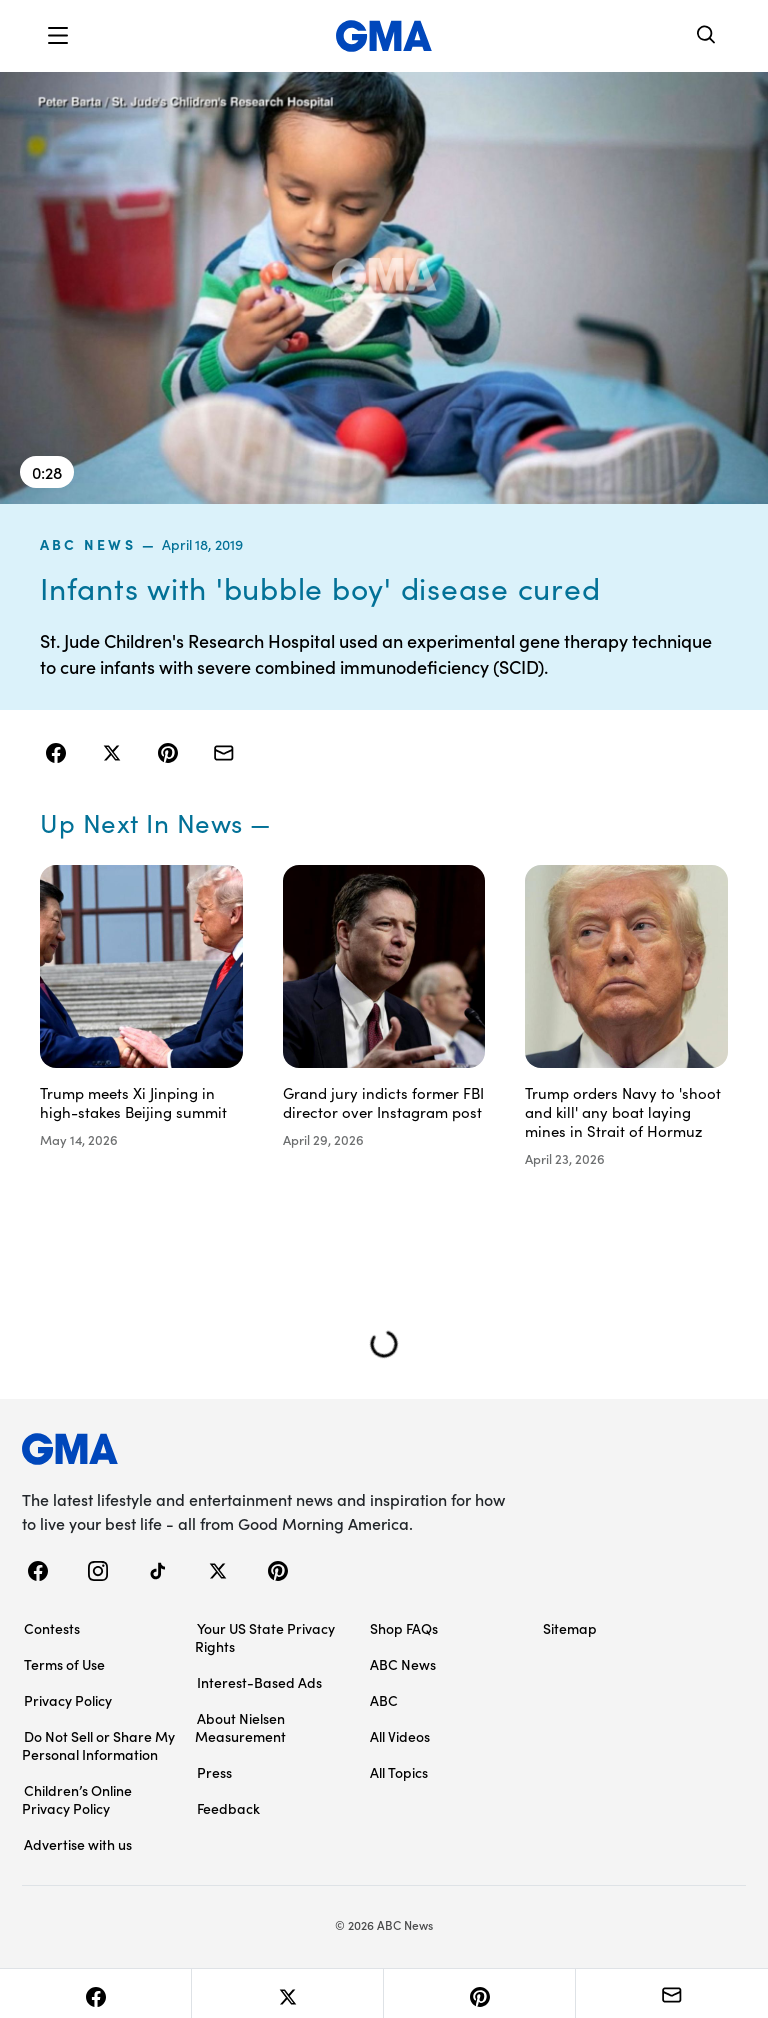 The width and height of the screenshot is (768, 2018). What do you see at coordinates (707, 36) in the screenshot?
I see `[Search]` at bounding box center [707, 36].